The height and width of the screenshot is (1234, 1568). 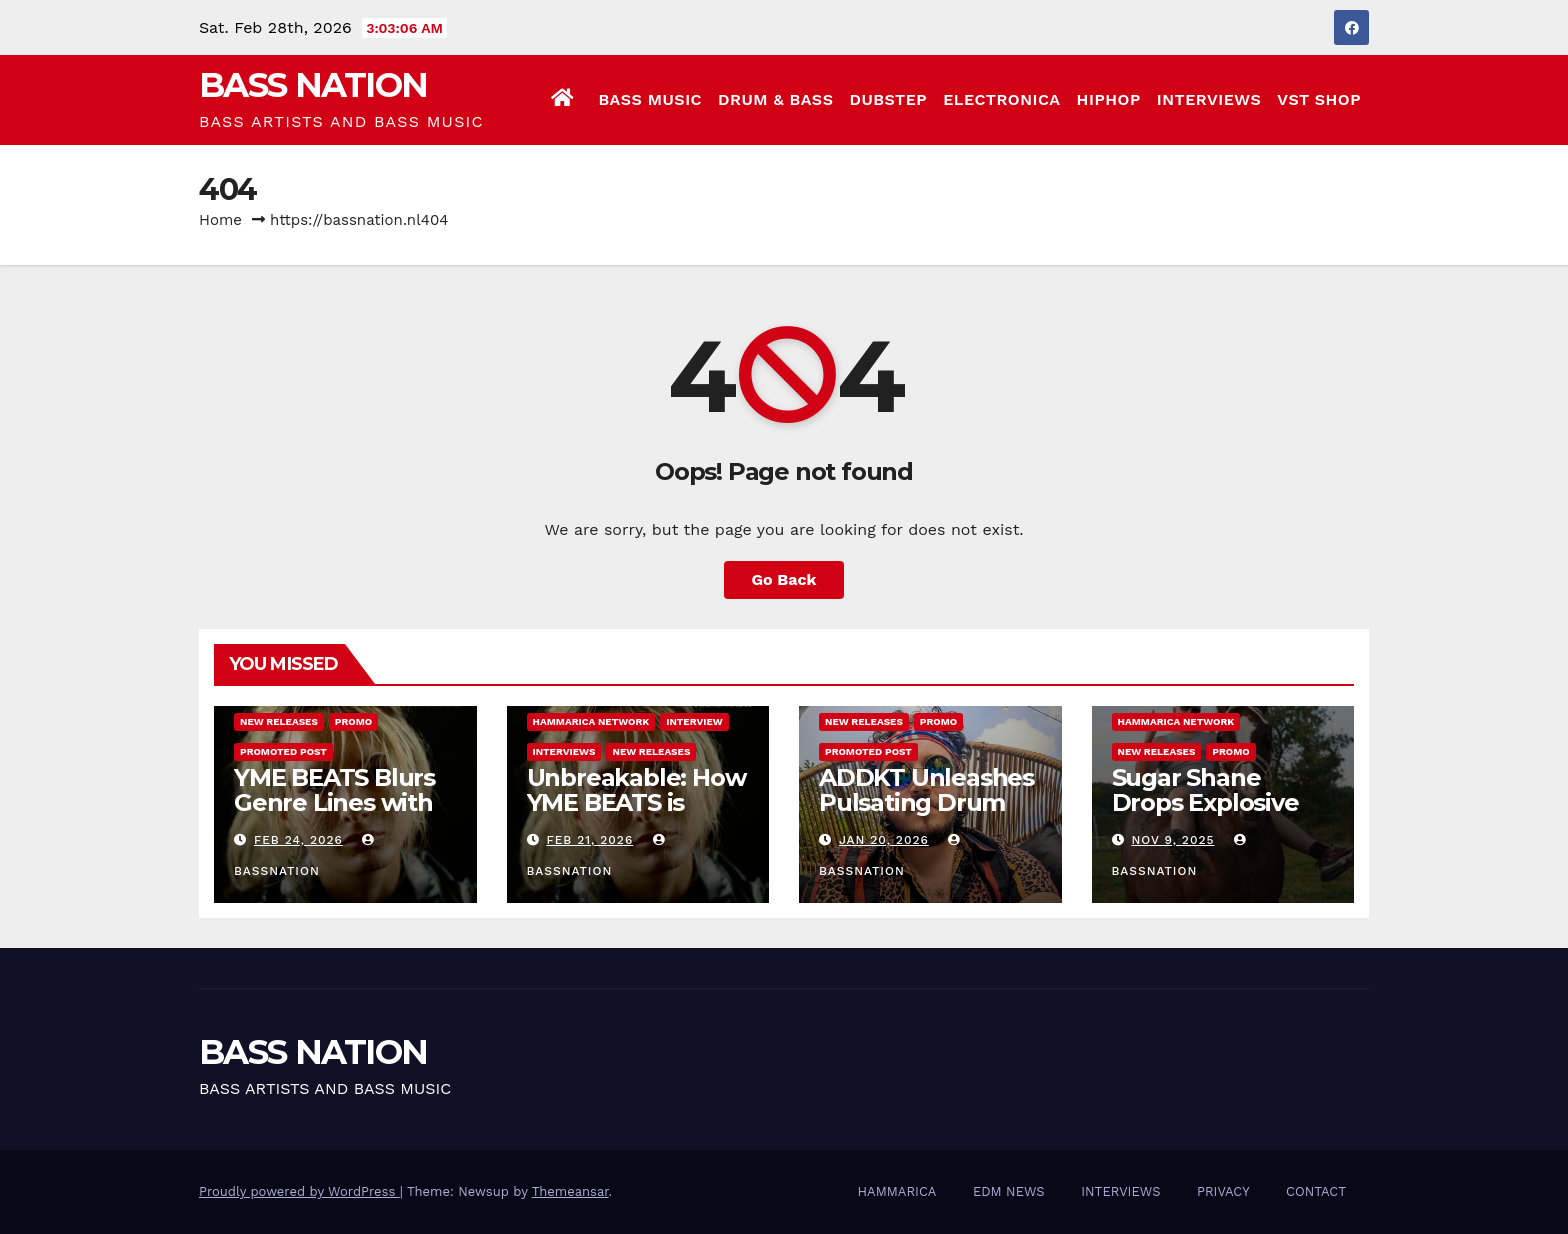 What do you see at coordinates (1209, 99) in the screenshot?
I see `INTERVIEWS` at bounding box center [1209, 99].